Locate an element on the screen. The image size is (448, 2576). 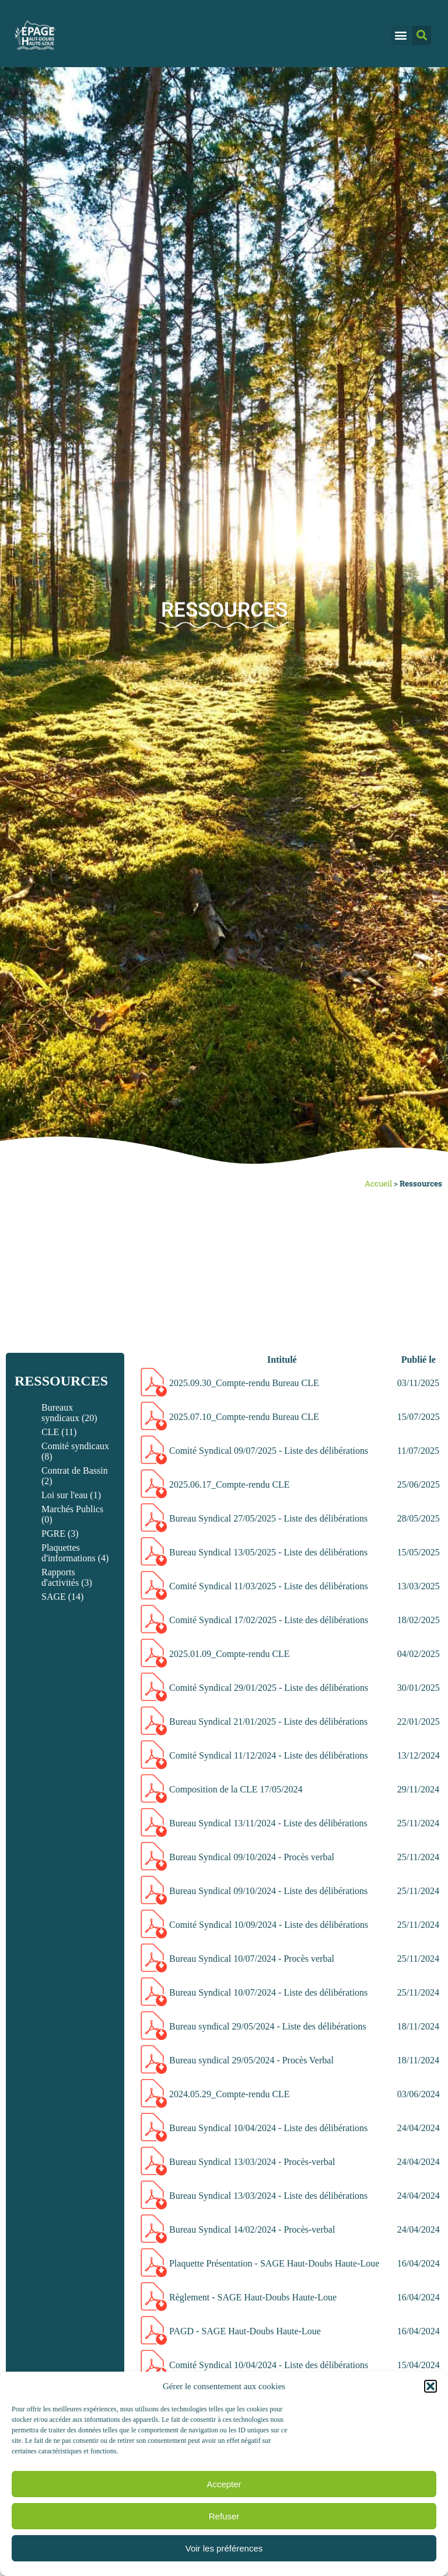
Accueil is located at coordinates (378, 1183).